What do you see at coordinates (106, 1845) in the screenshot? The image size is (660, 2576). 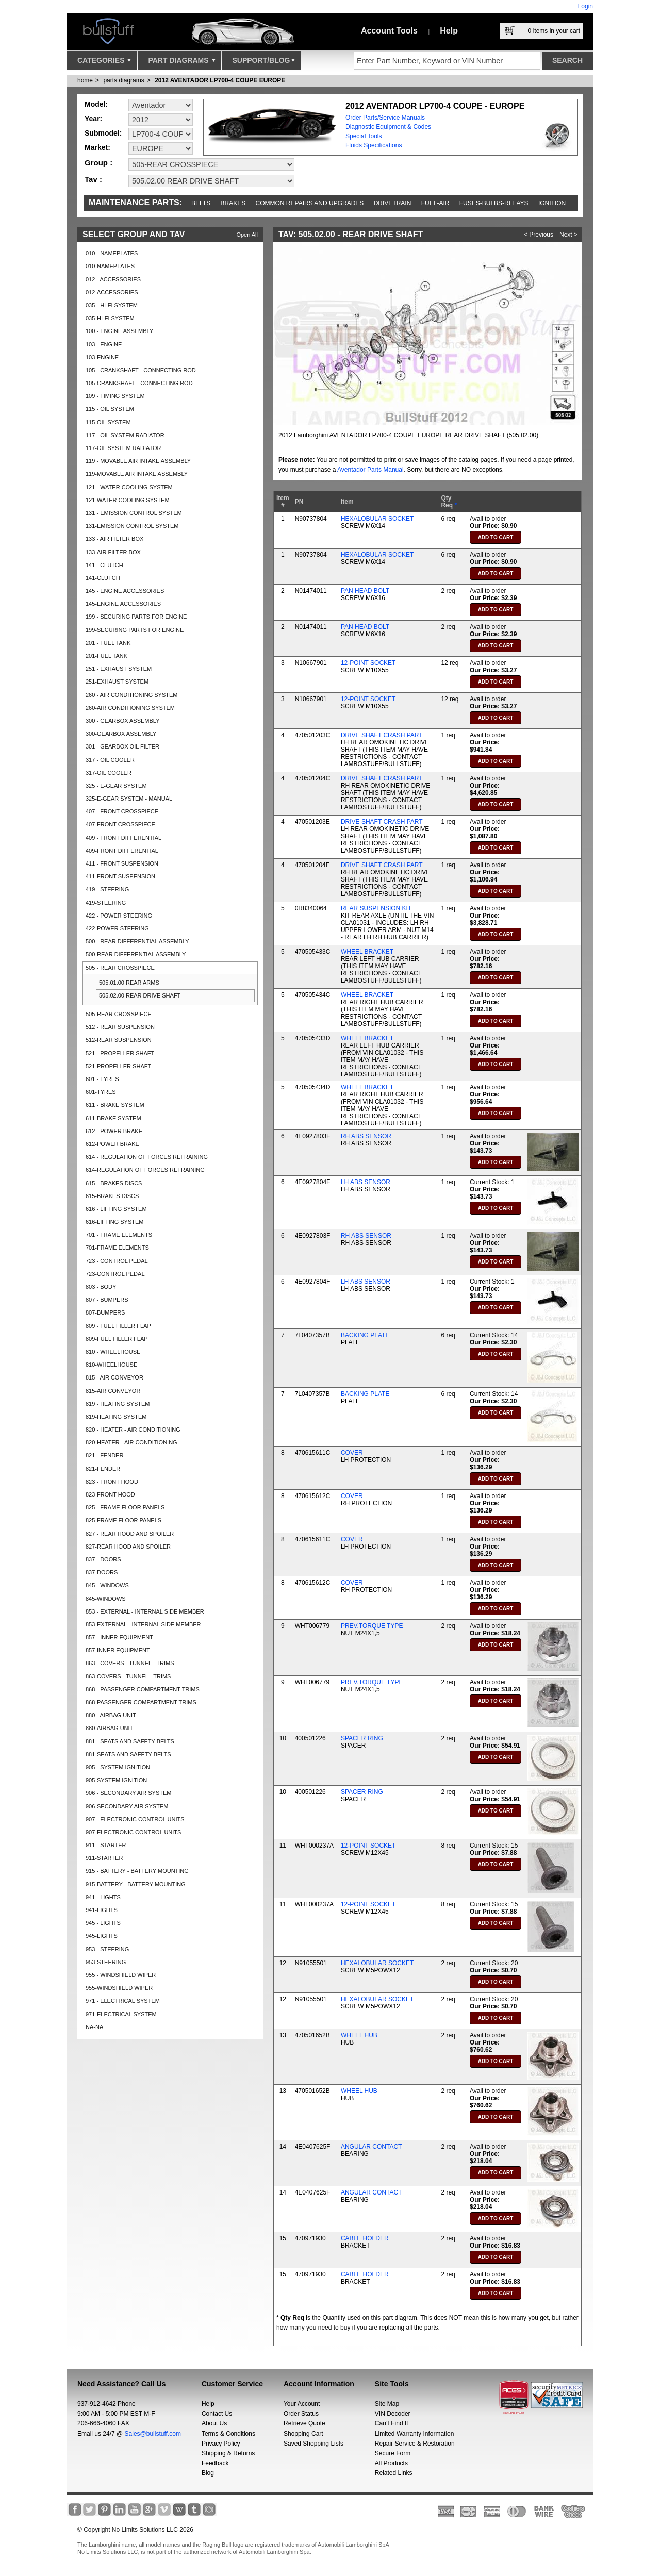 I see `911 - STARTER` at bounding box center [106, 1845].